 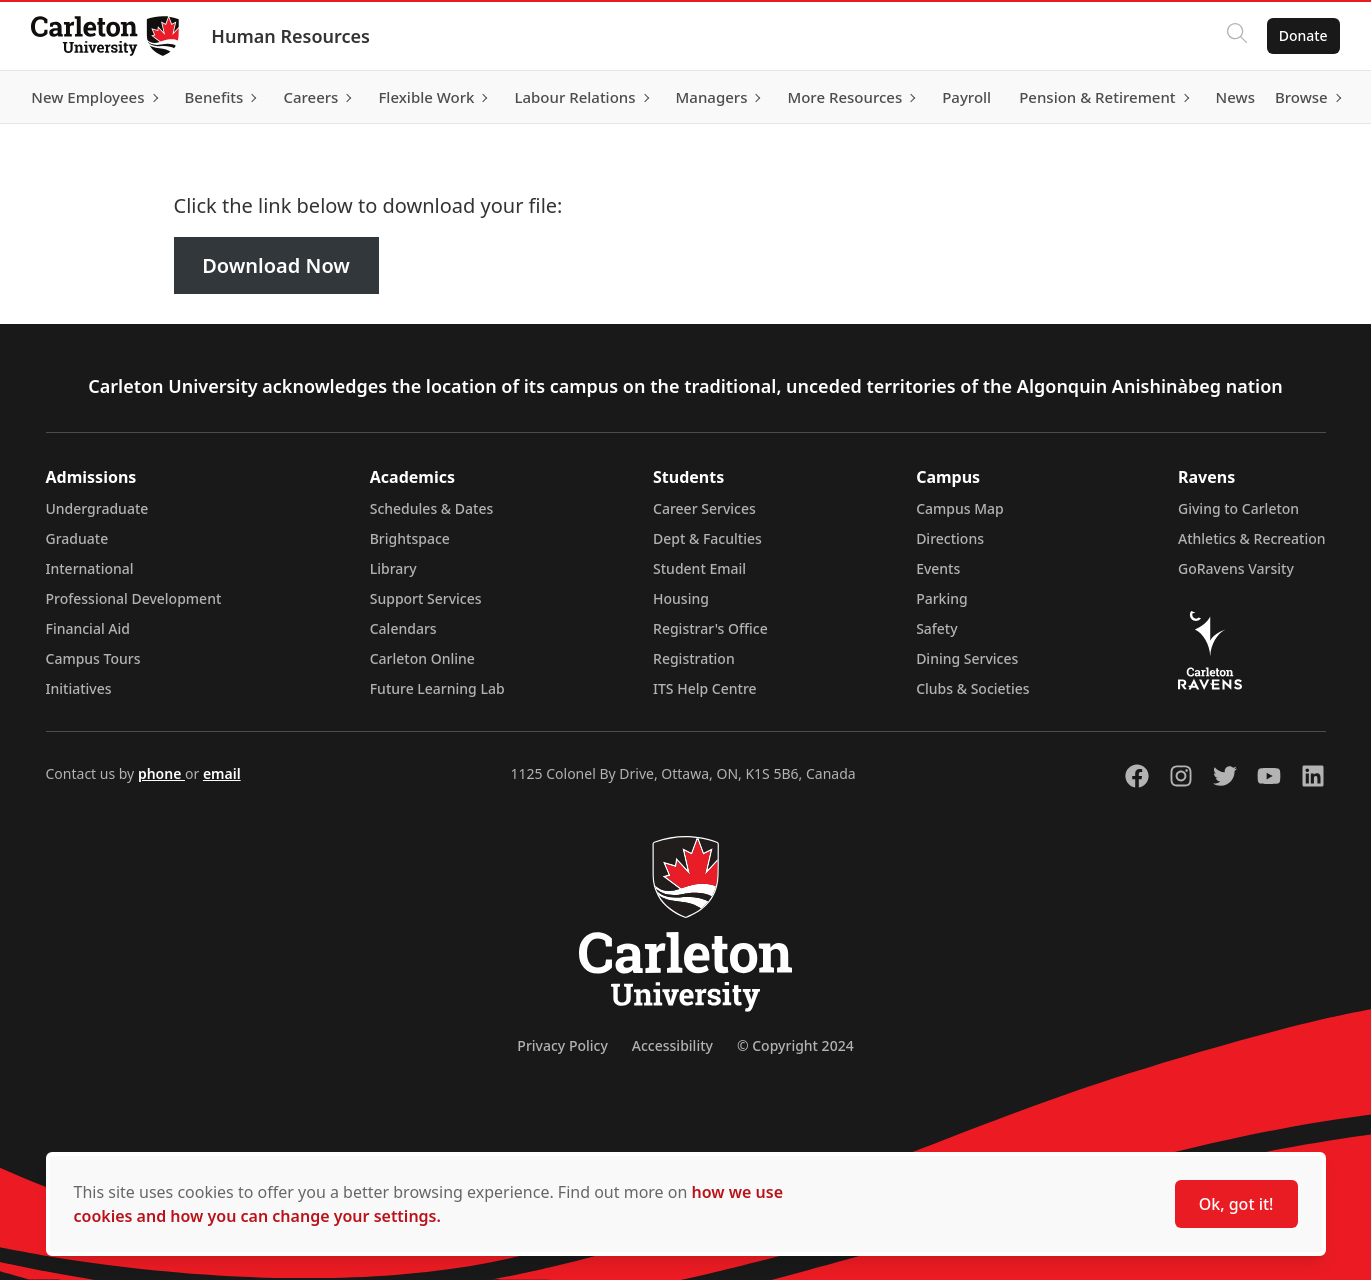 I want to click on Calendars, so click(x=403, y=628).